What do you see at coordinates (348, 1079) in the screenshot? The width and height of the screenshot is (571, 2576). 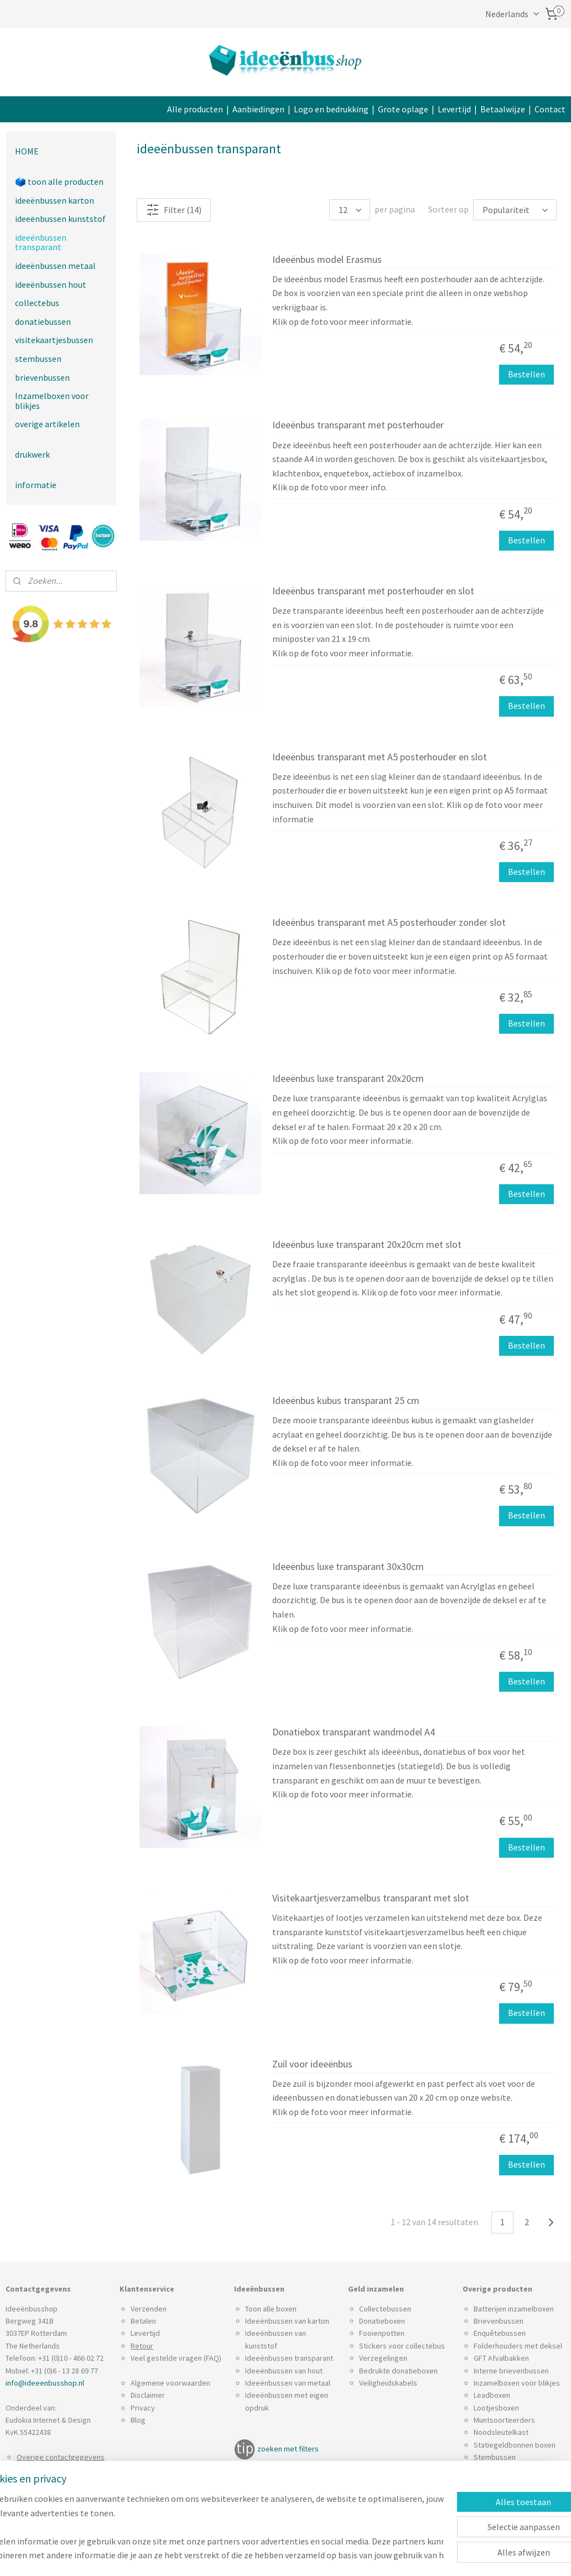 I see `Ideeënbus luxe transparant 20x20cm` at bounding box center [348, 1079].